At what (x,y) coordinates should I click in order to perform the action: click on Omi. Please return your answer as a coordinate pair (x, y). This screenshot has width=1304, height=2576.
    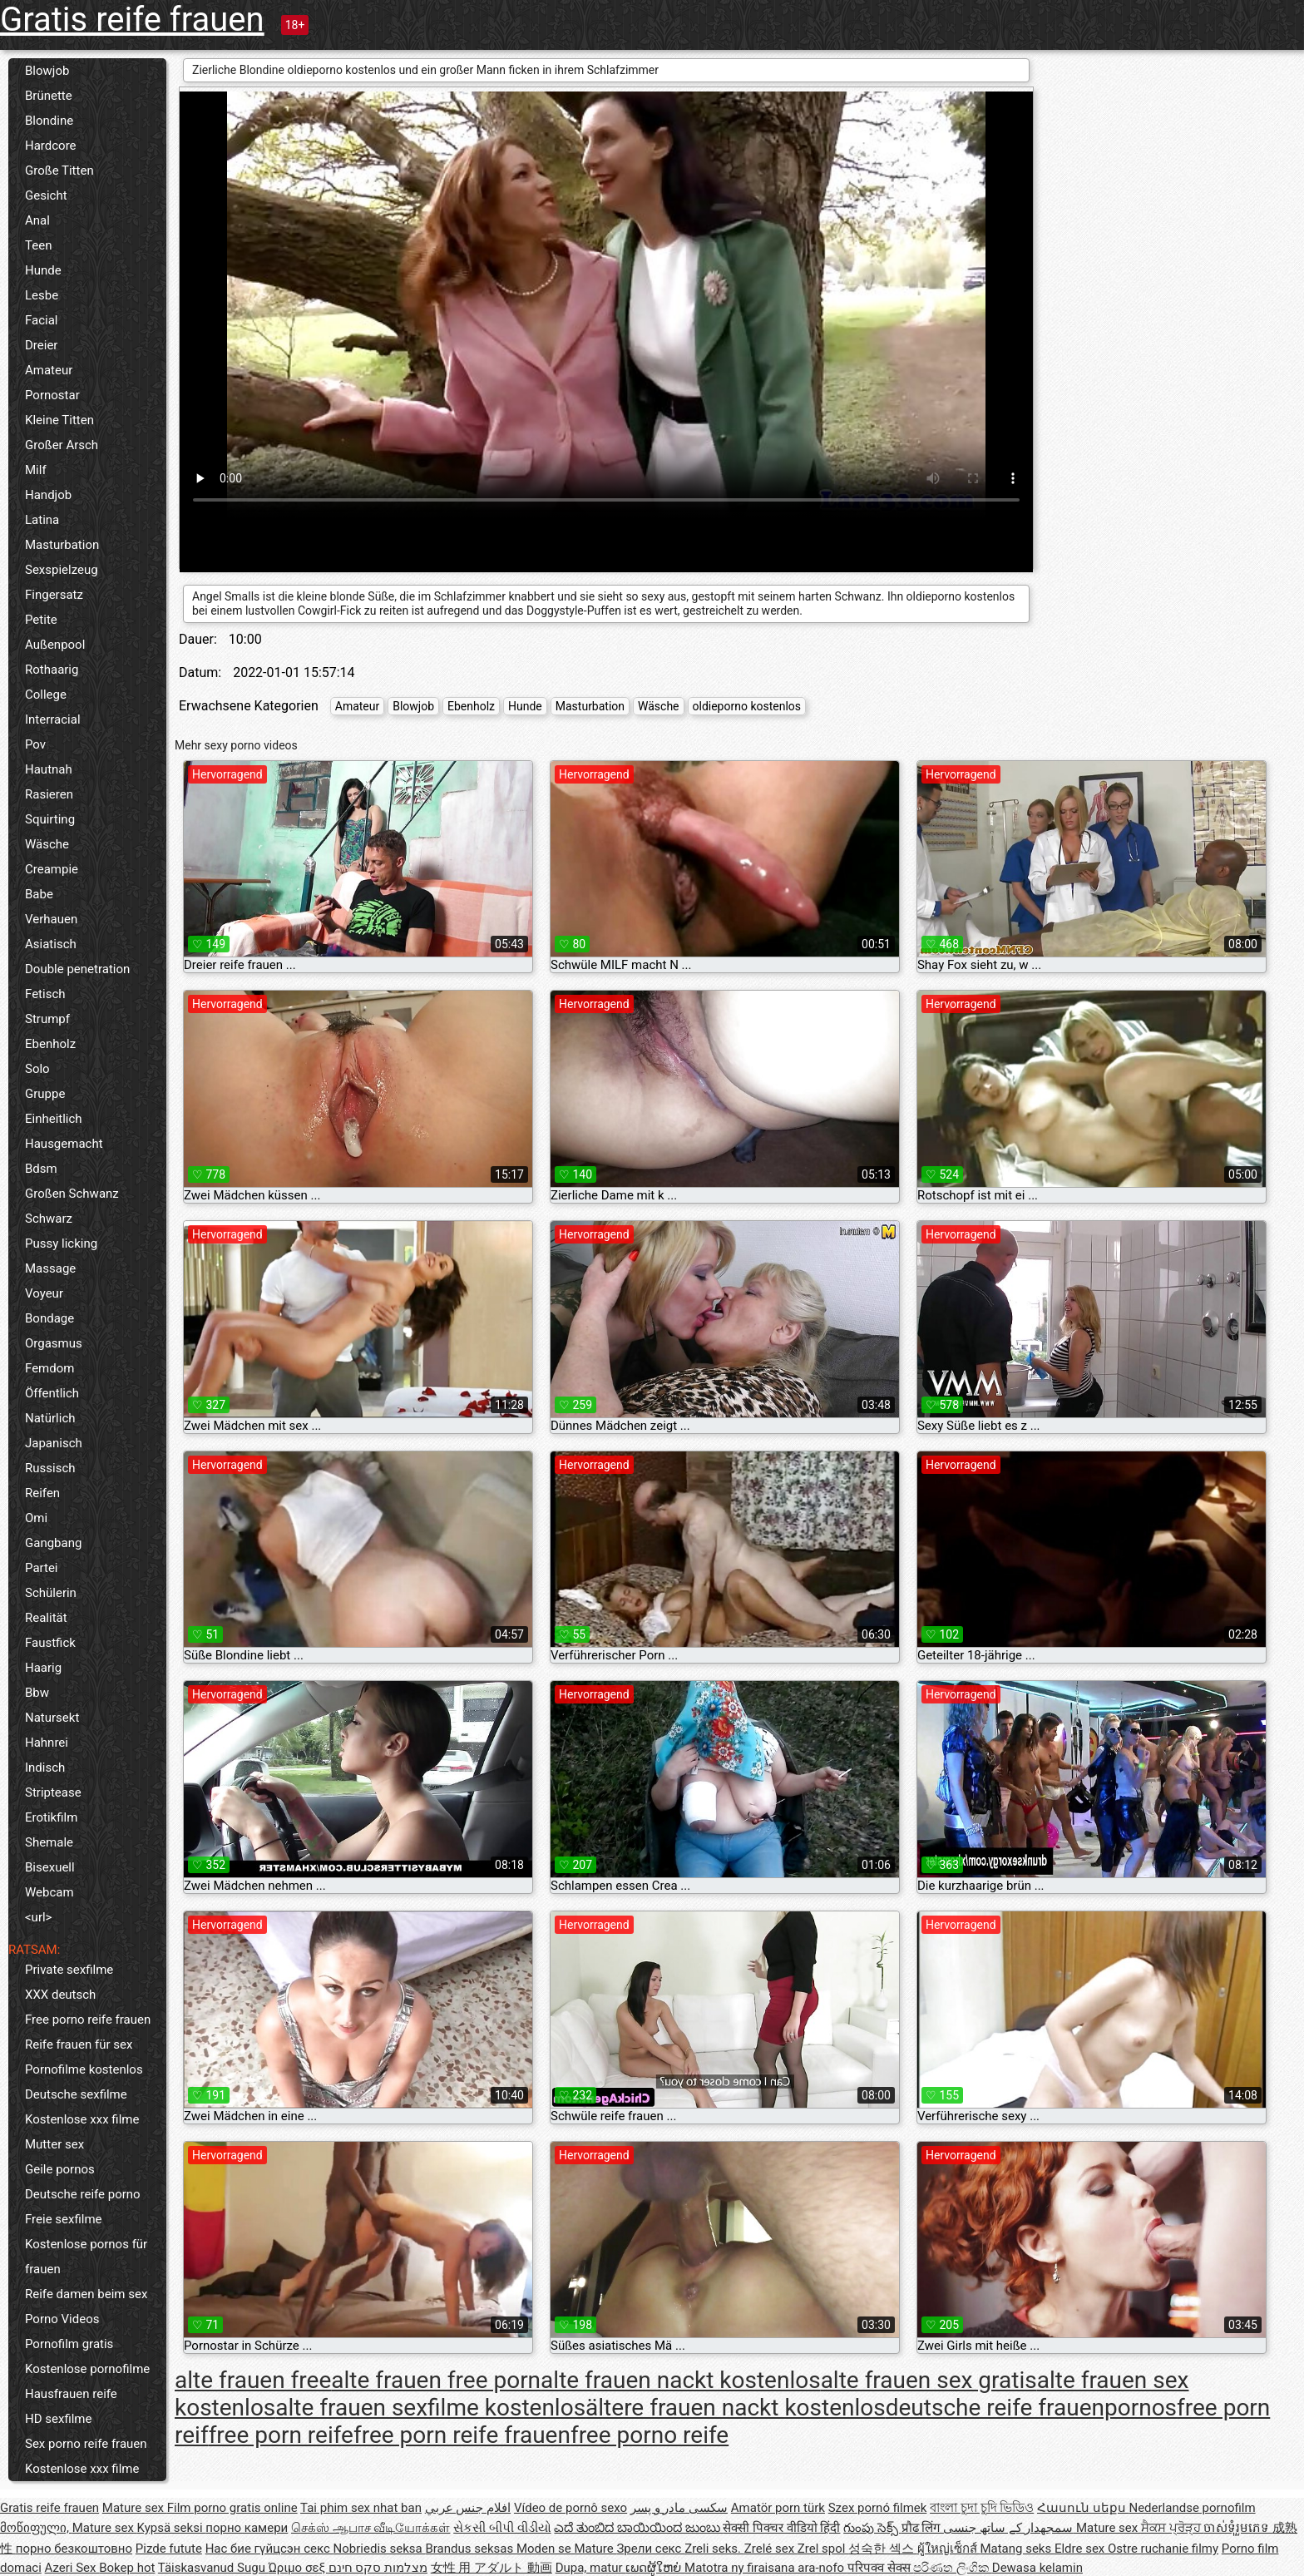
    Looking at the image, I should click on (36, 1517).